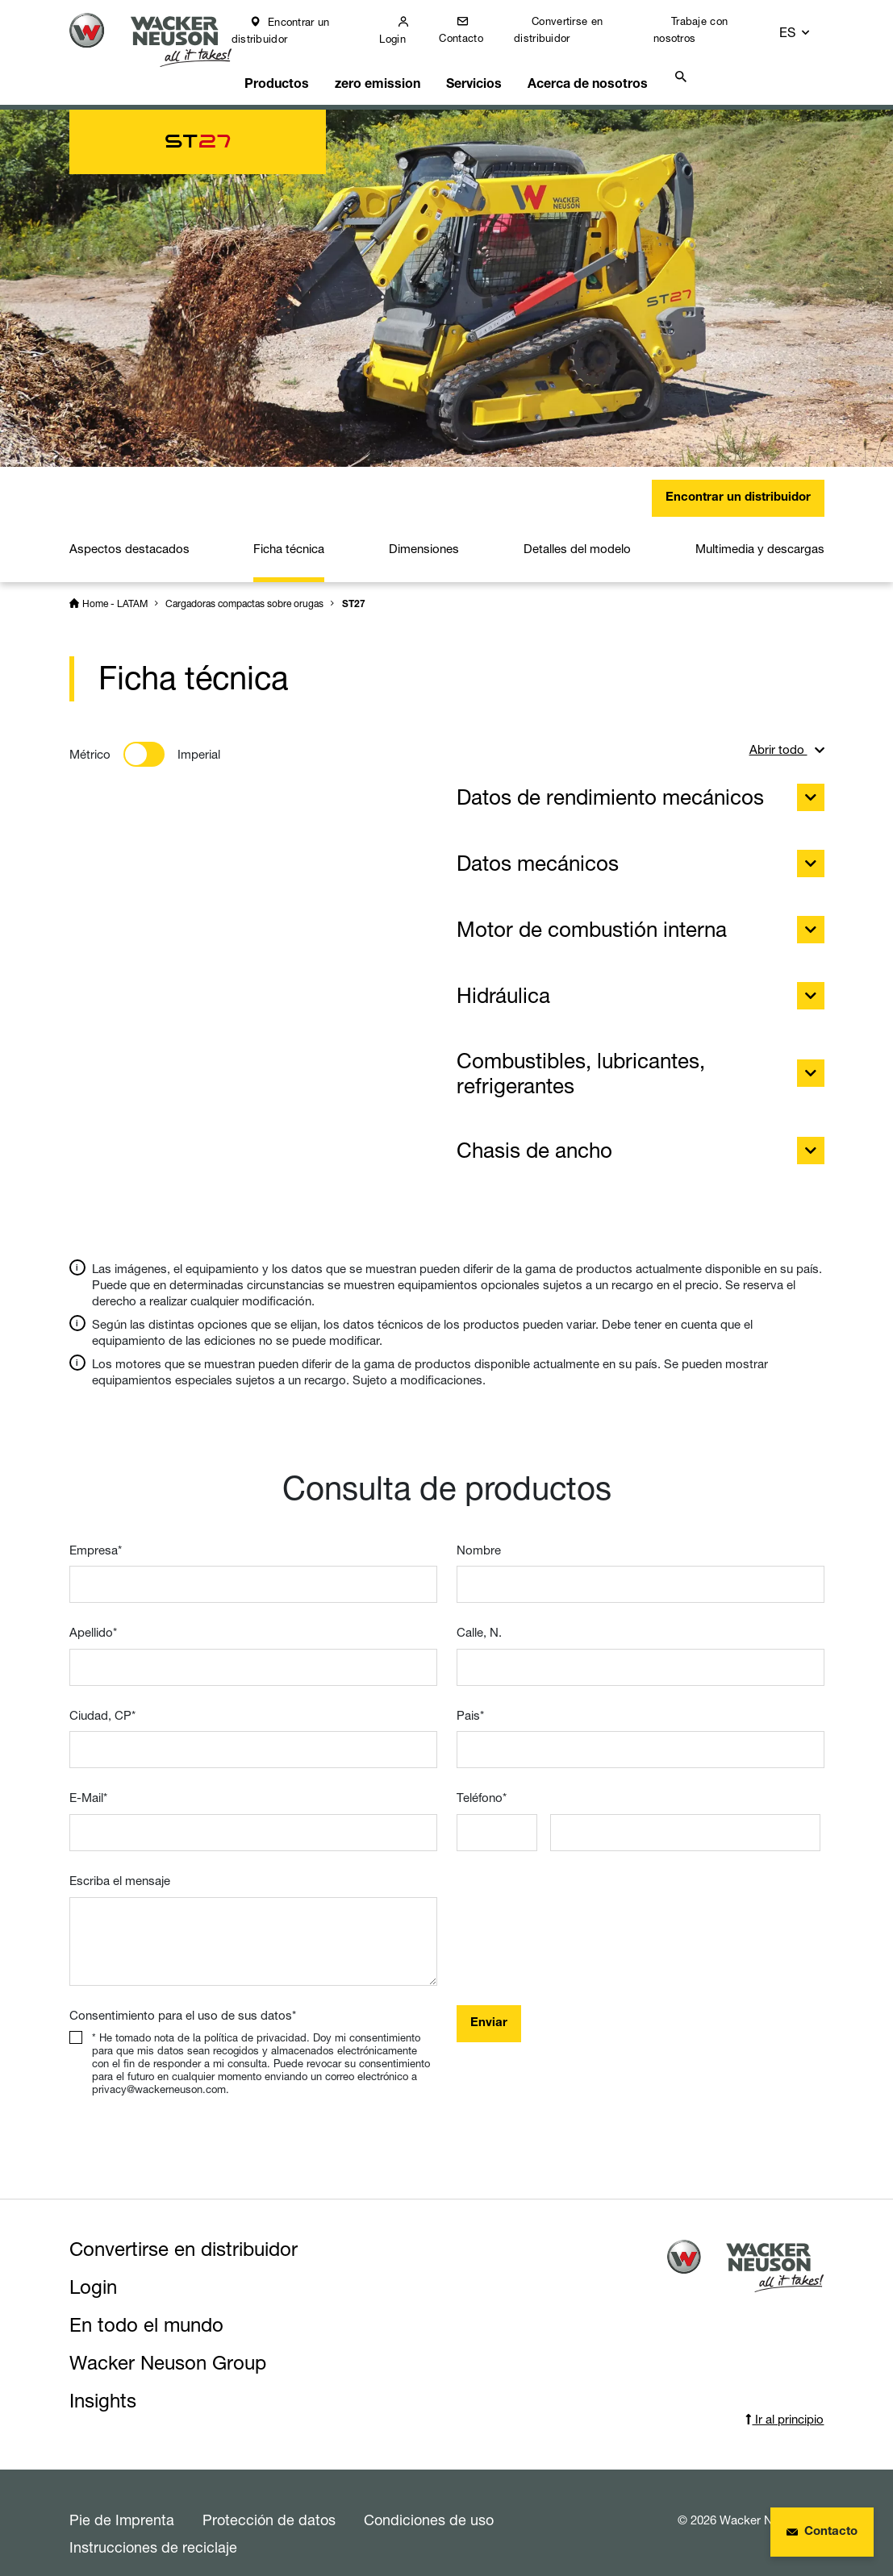 This screenshot has width=893, height=2576. What do you see at coordinates (388, 70) in the screenshot?
I see `zero emission` at bounding box center [388, 70].